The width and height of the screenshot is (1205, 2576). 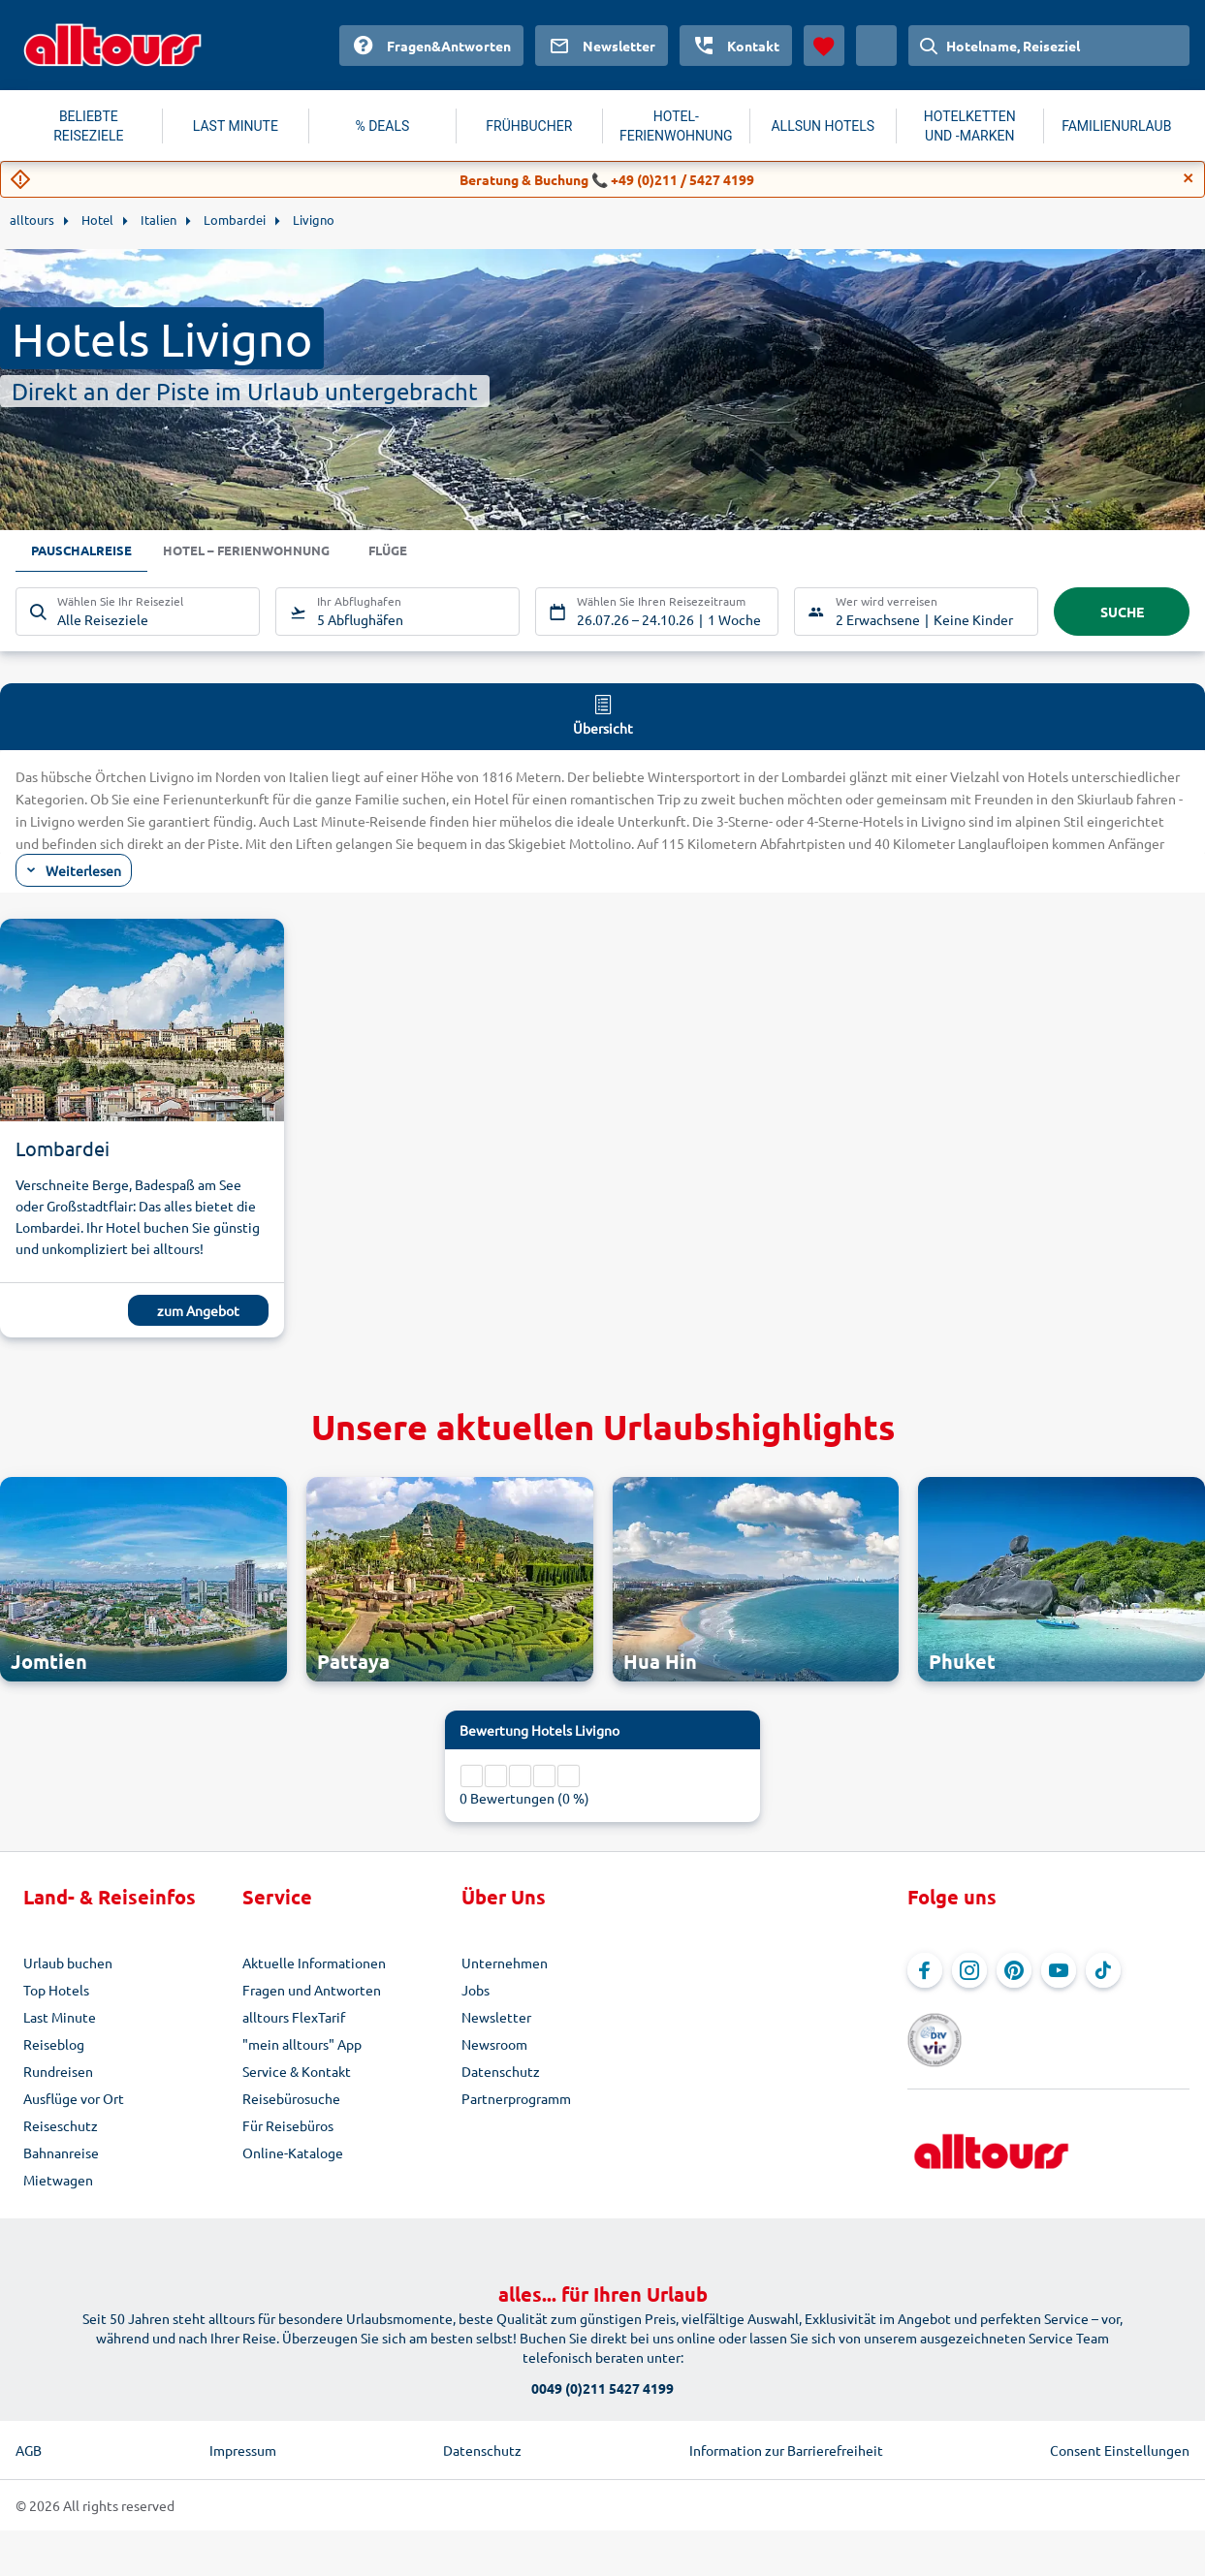 I want to click on % DEALS, so click(x=382, y=126).